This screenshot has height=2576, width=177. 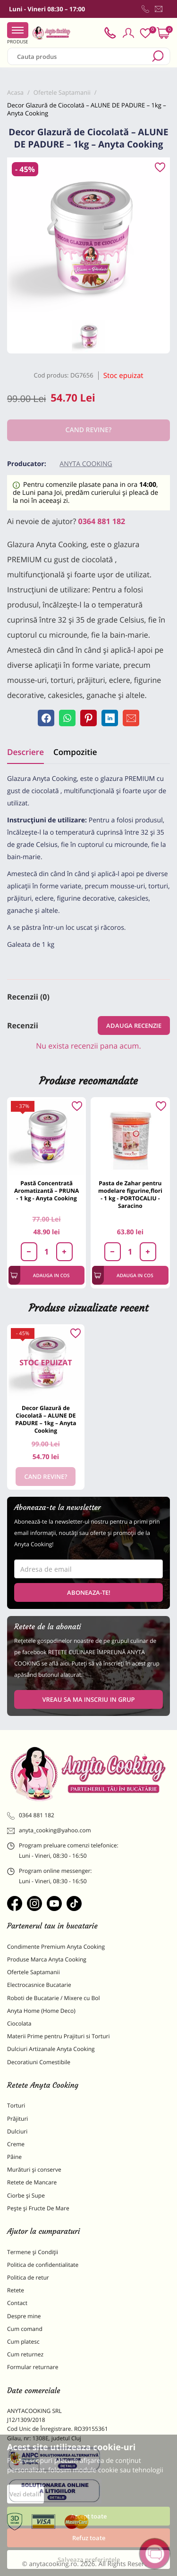 What do you see at coordinates (88, 1592) in the screenshot?
I see `Aboneaza-te!` at bounding box center [88, 1592].